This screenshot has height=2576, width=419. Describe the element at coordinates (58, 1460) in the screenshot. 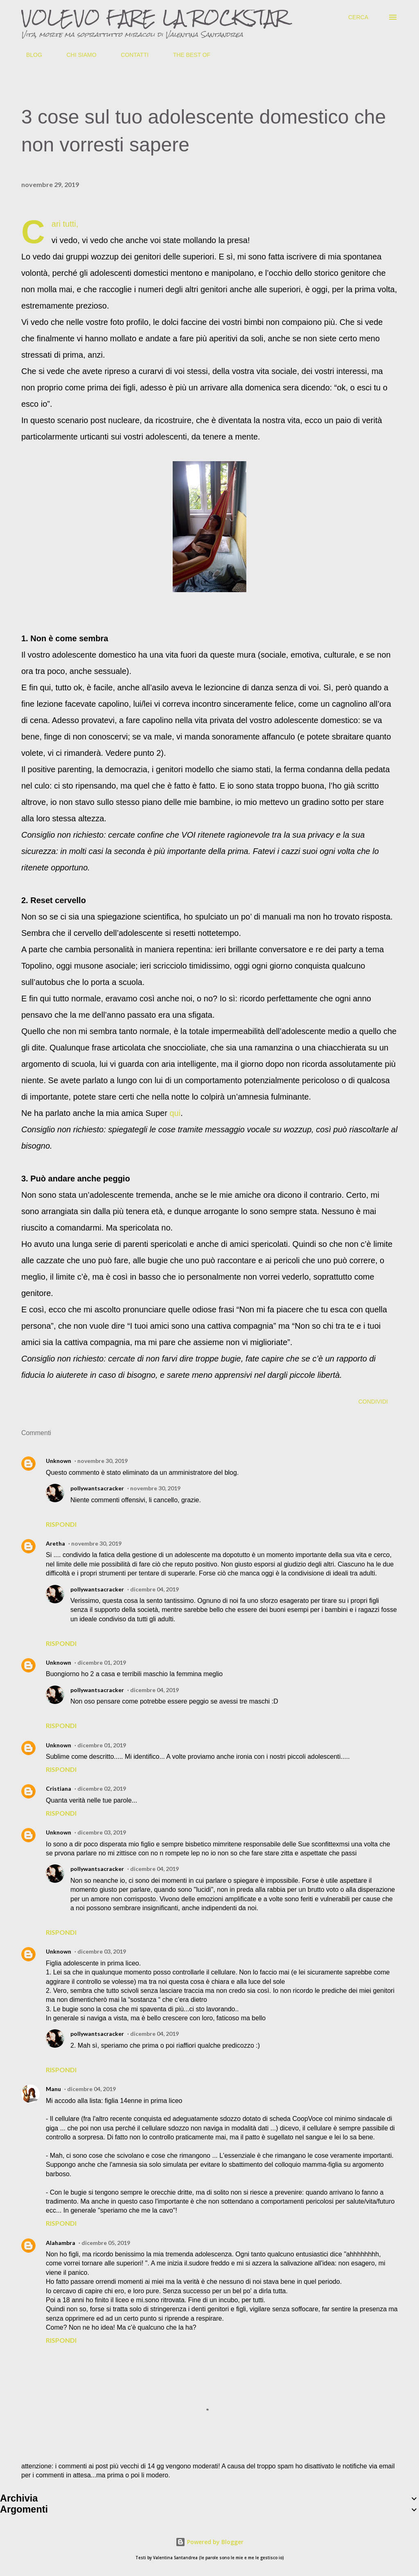

I see `Unknown` at that location.